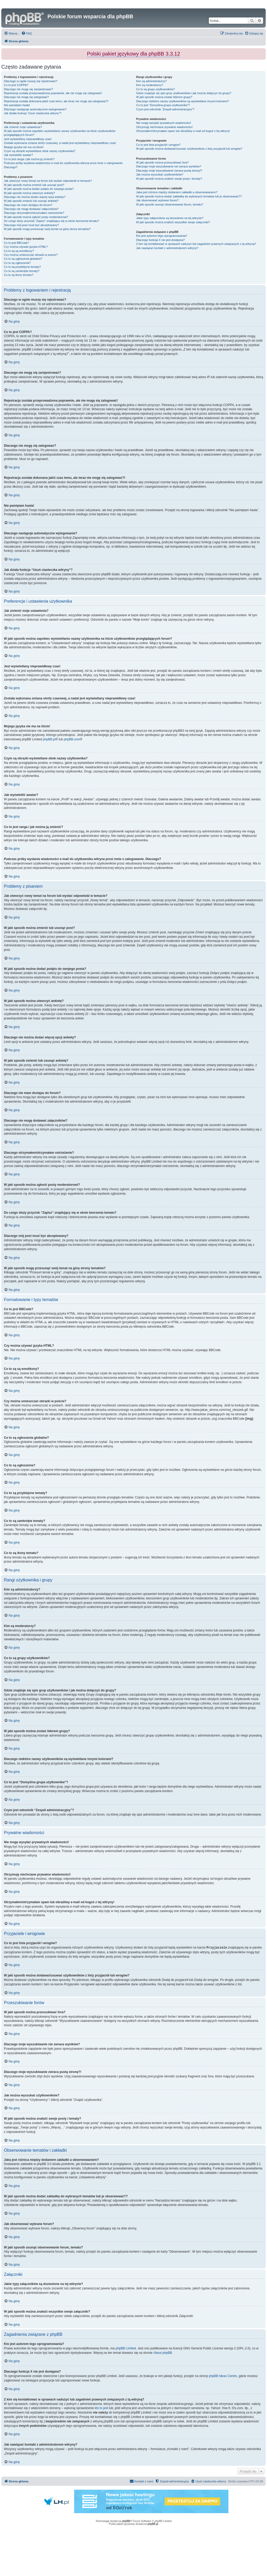 The width and height of the screenshot is (267, 2576). What do you see at coordinates (19, 250) in the screenshot?
I see `Co to są są emotikony?` at bounding box center [19, 250].